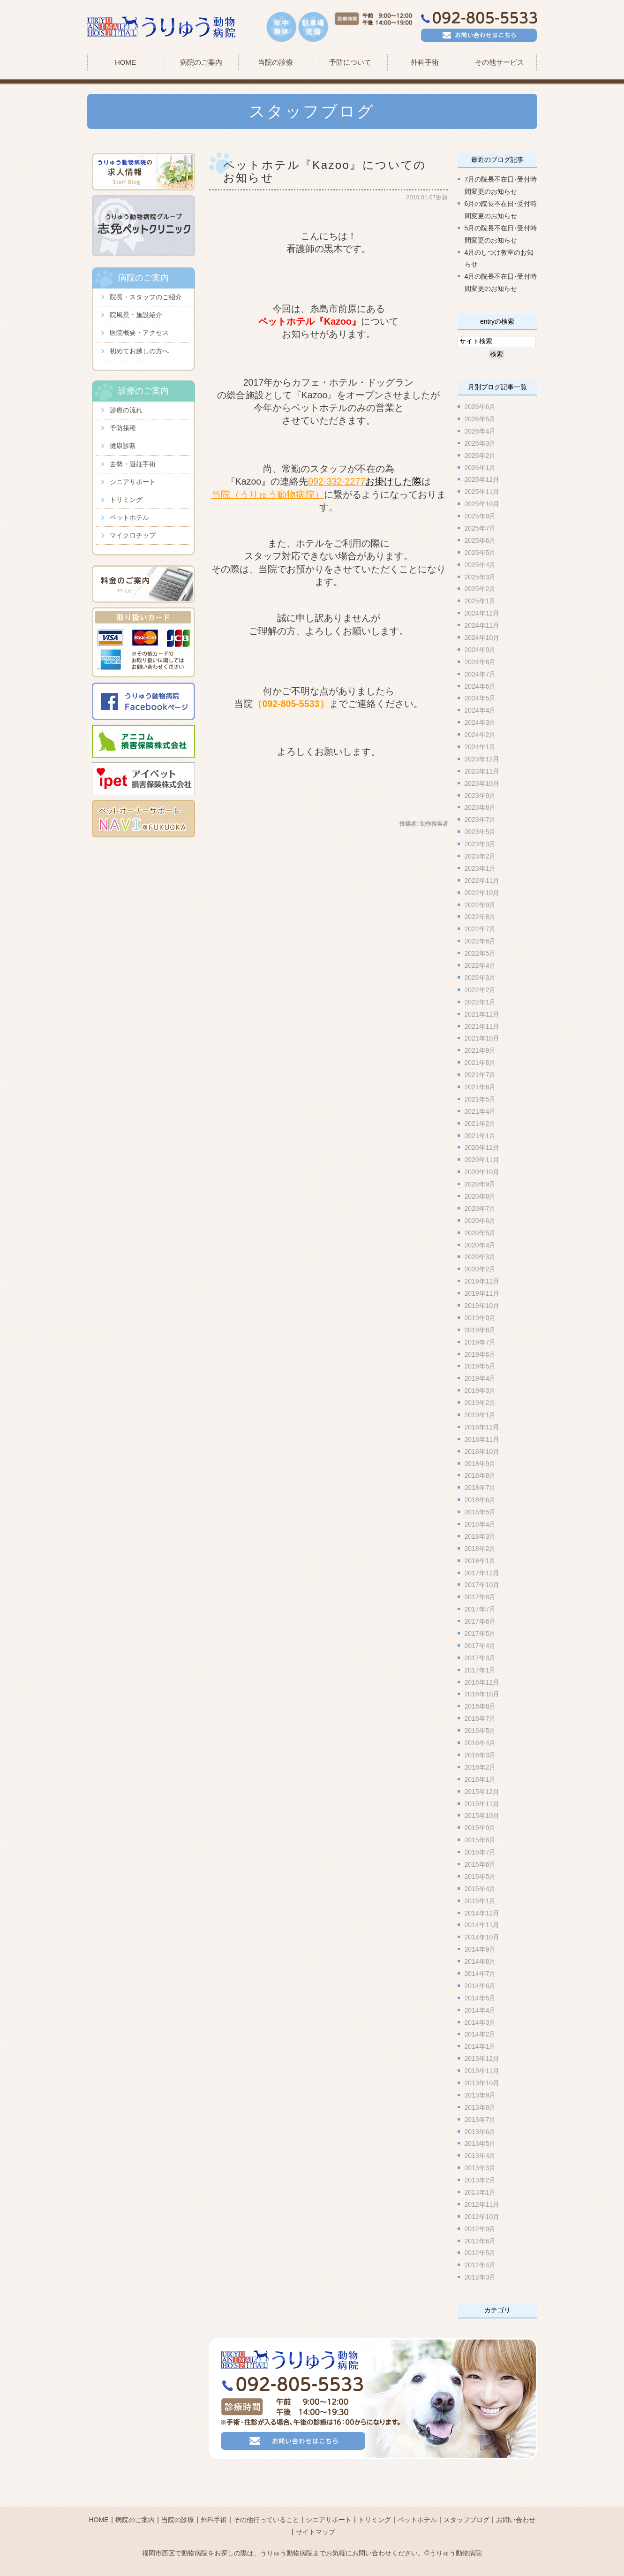  What do you see at coordinates (482, 880) in the screenshot?
I see `2022年11月` at bounding box center [482, 880].